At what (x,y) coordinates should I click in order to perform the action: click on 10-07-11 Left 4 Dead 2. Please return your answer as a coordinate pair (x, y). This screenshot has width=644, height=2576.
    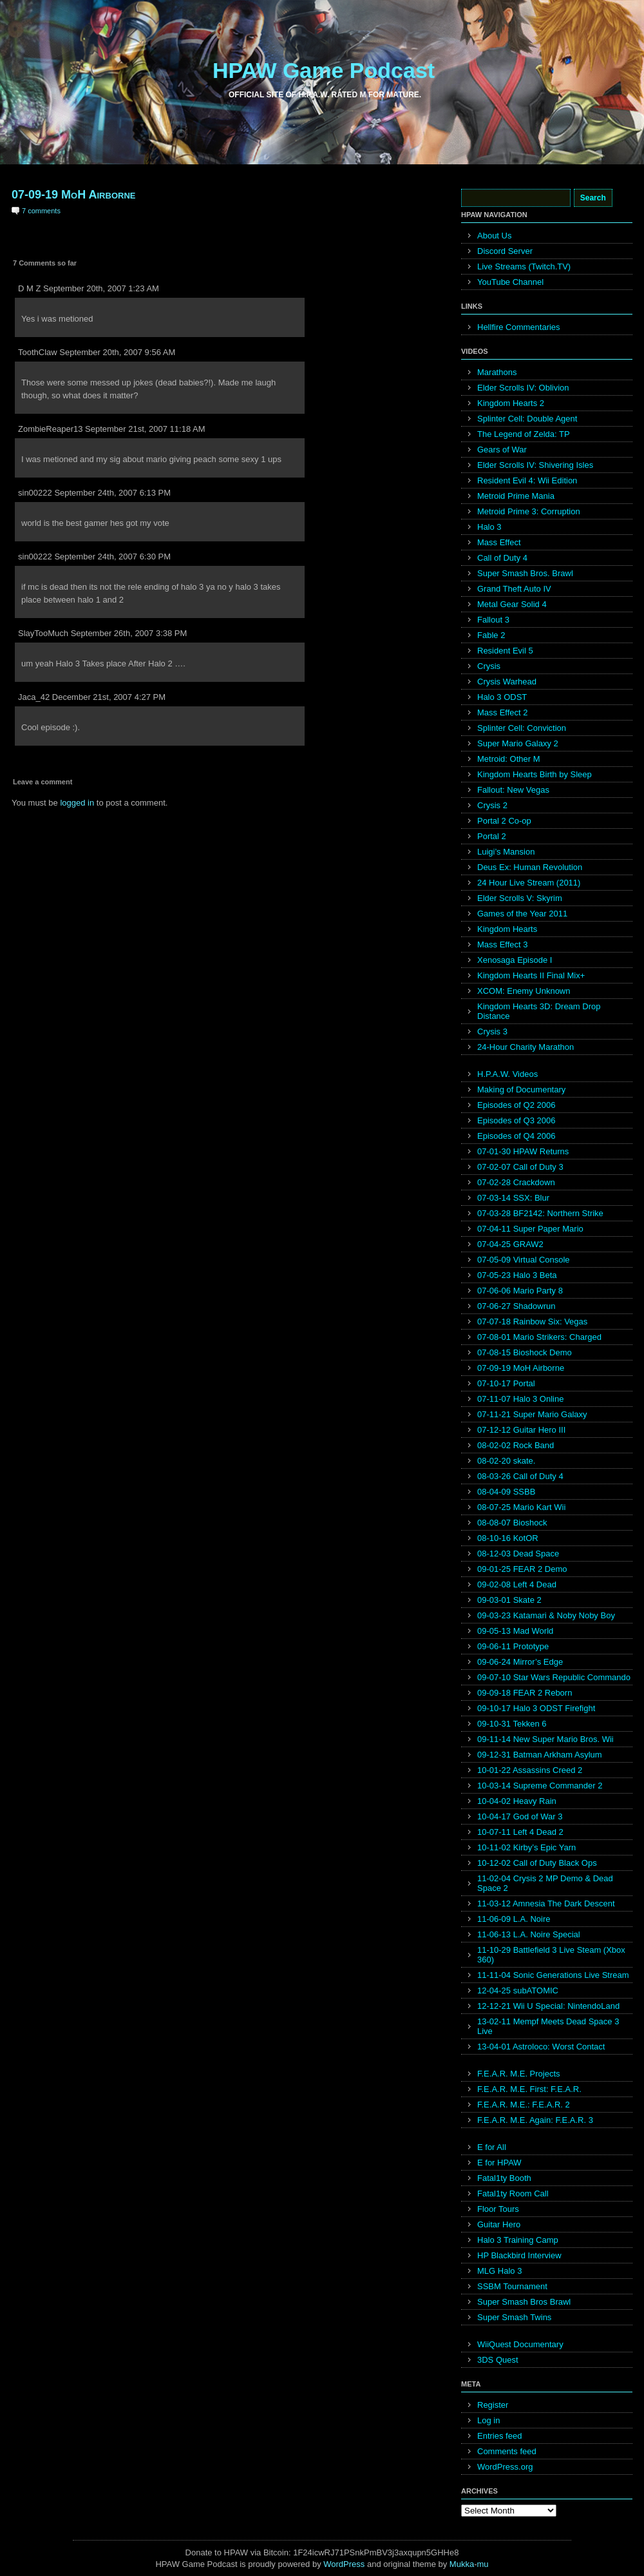
    Looking at the image, I should click on (520, 1832).